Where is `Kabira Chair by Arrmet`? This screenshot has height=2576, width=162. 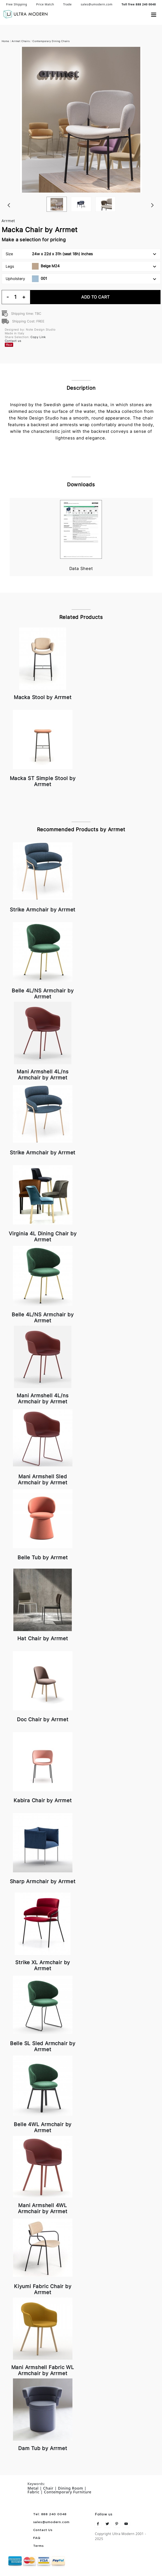 Kabira Chair by Arrmet is located at coordinates (43, 1801).